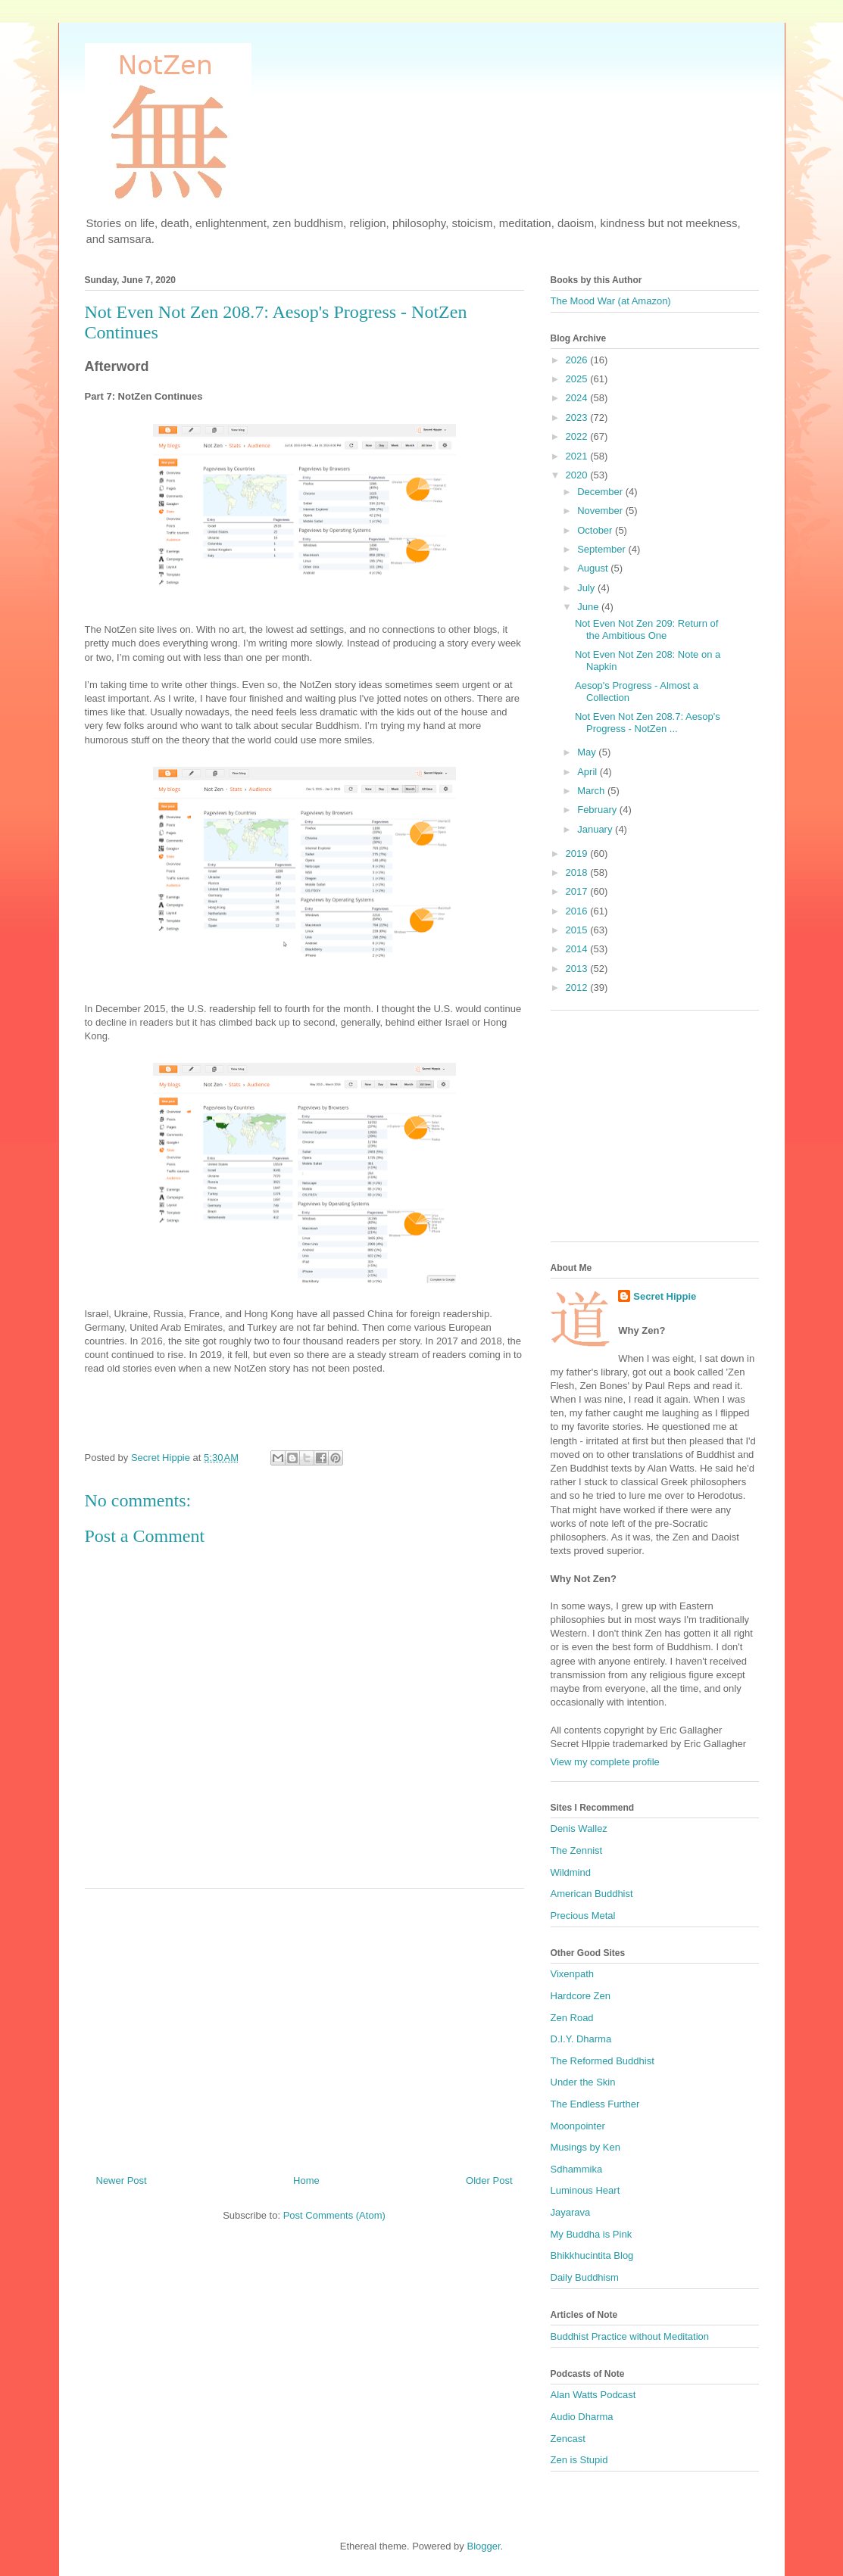  I want to click on Not Even Not Zen 209: Return of the Ambitious One, so click(646, 629).